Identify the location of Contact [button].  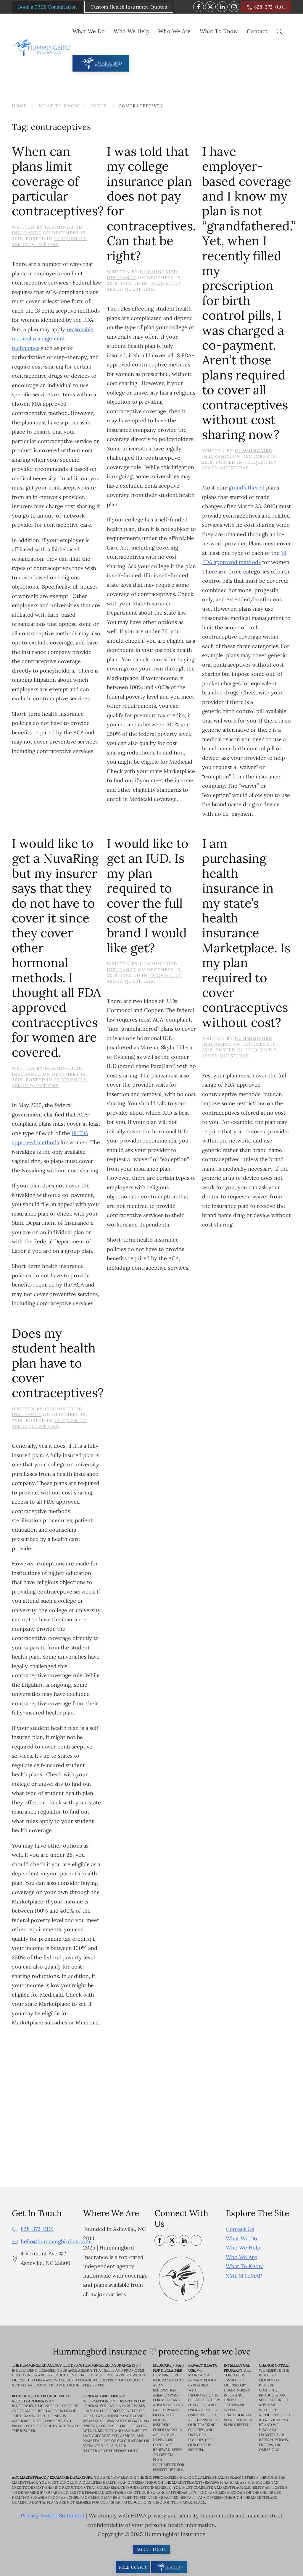
(257, 31).